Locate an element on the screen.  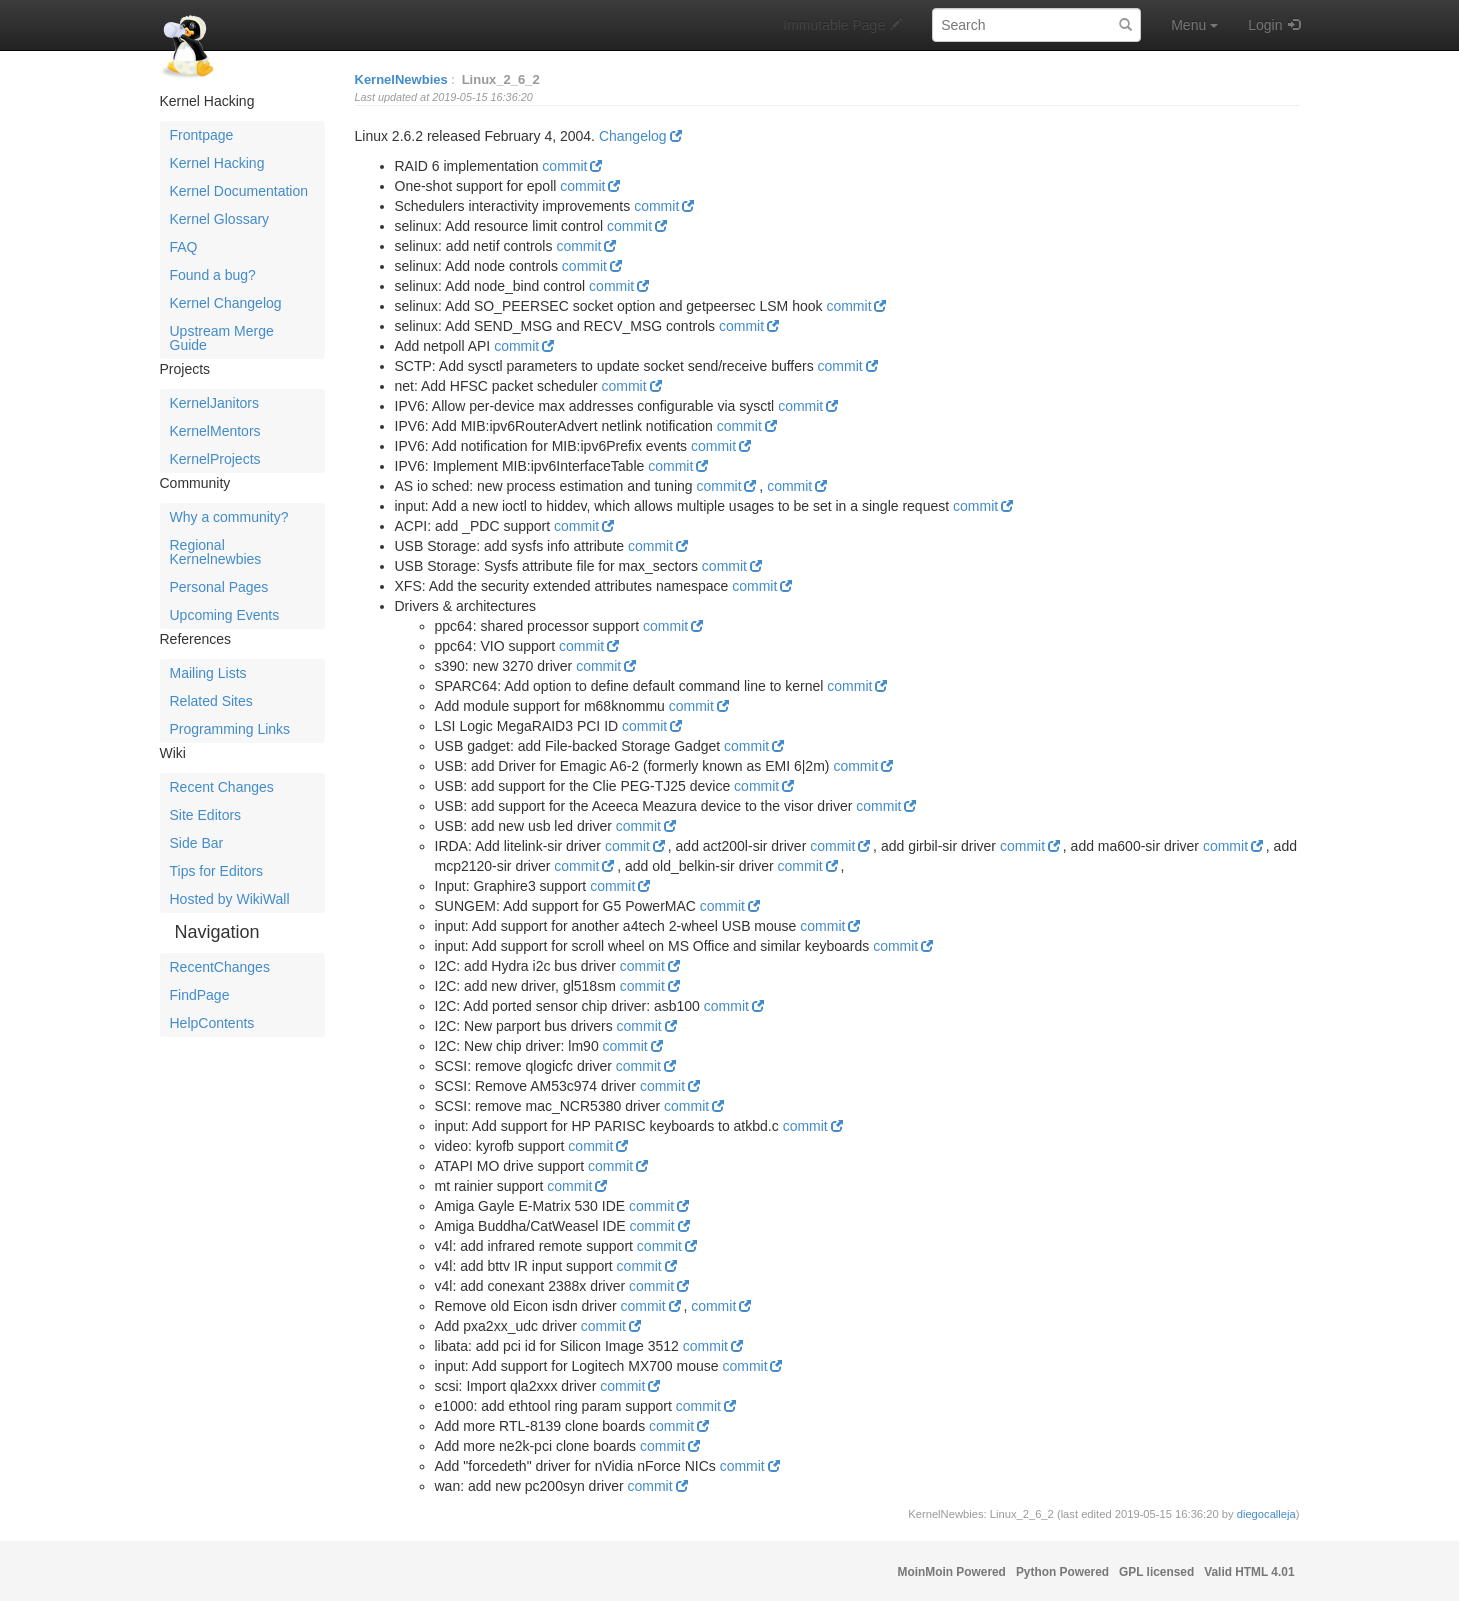
KernelJanitors is located at coordinates (215, 403).